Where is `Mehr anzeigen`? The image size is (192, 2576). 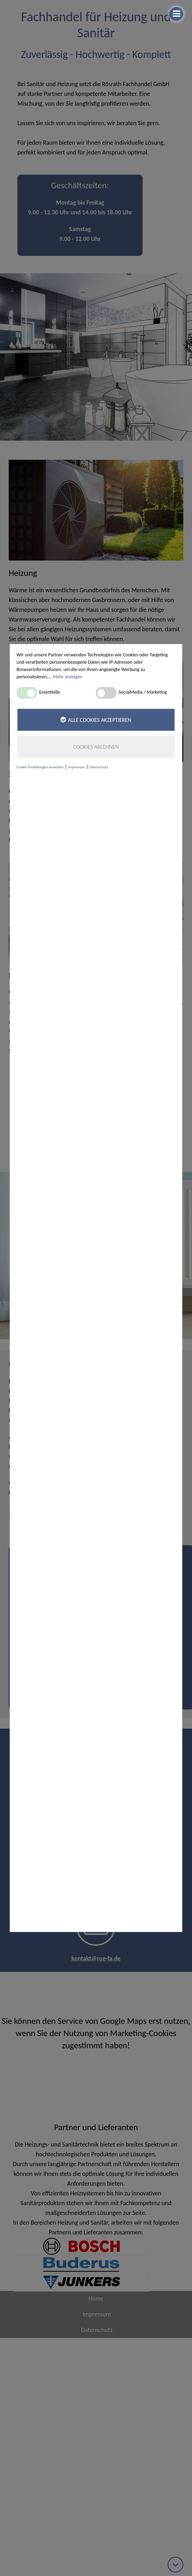 Mehr anzeigen is located at coordinates (67, 677).